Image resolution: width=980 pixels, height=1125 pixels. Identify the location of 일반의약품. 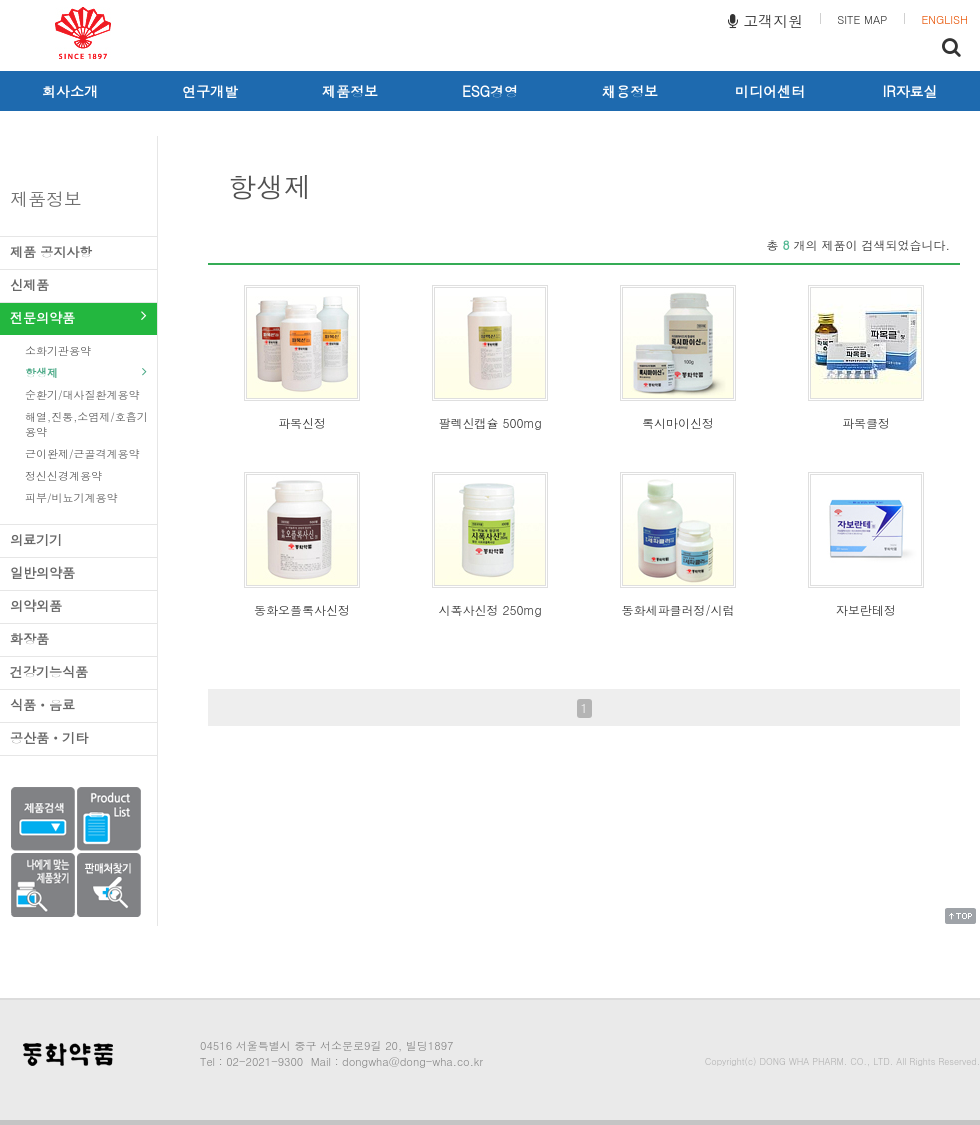
(78, 572).